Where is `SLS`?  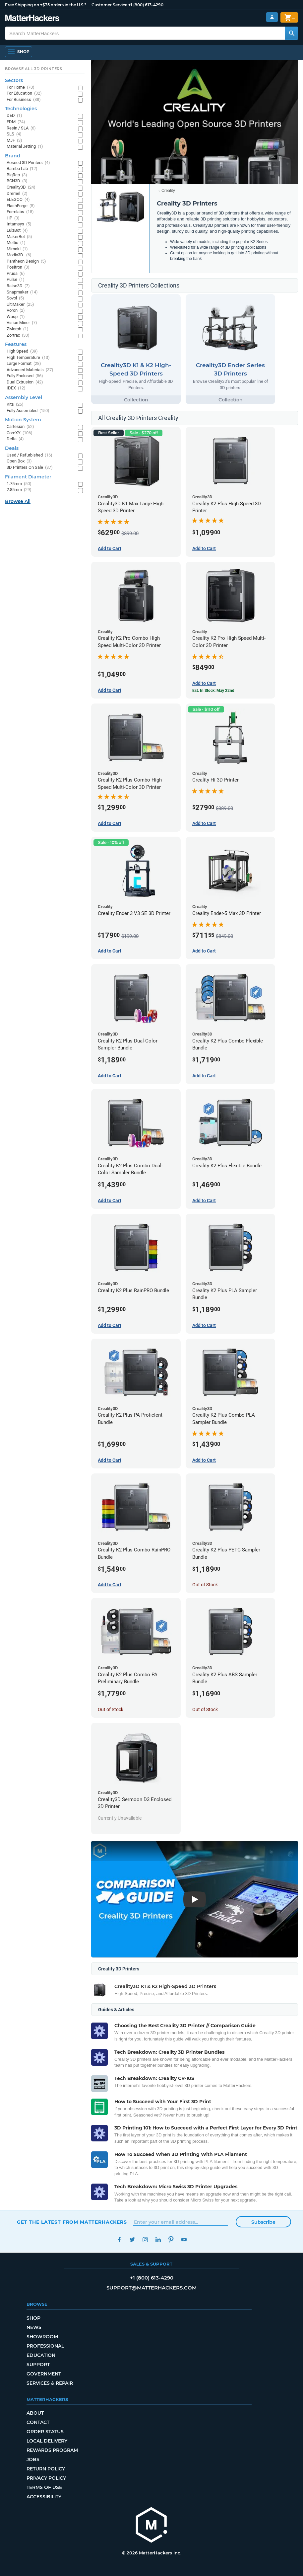
SLS is located at coordinates (14, 134).